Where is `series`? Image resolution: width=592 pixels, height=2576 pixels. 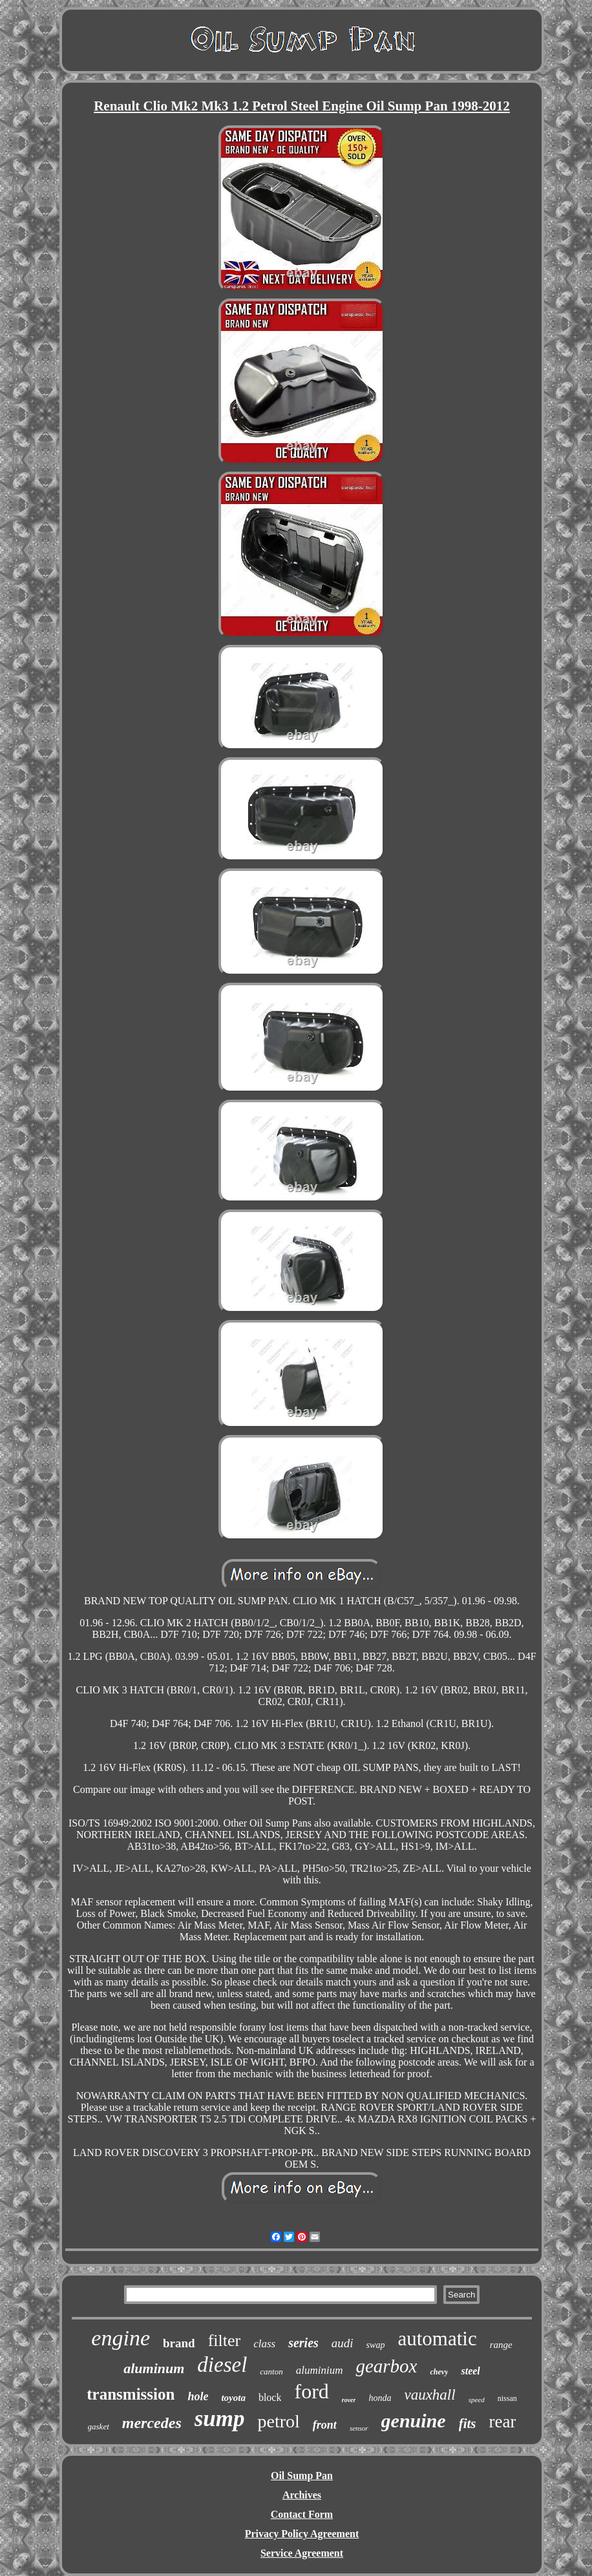 series is located at coordinates (303, 2343).